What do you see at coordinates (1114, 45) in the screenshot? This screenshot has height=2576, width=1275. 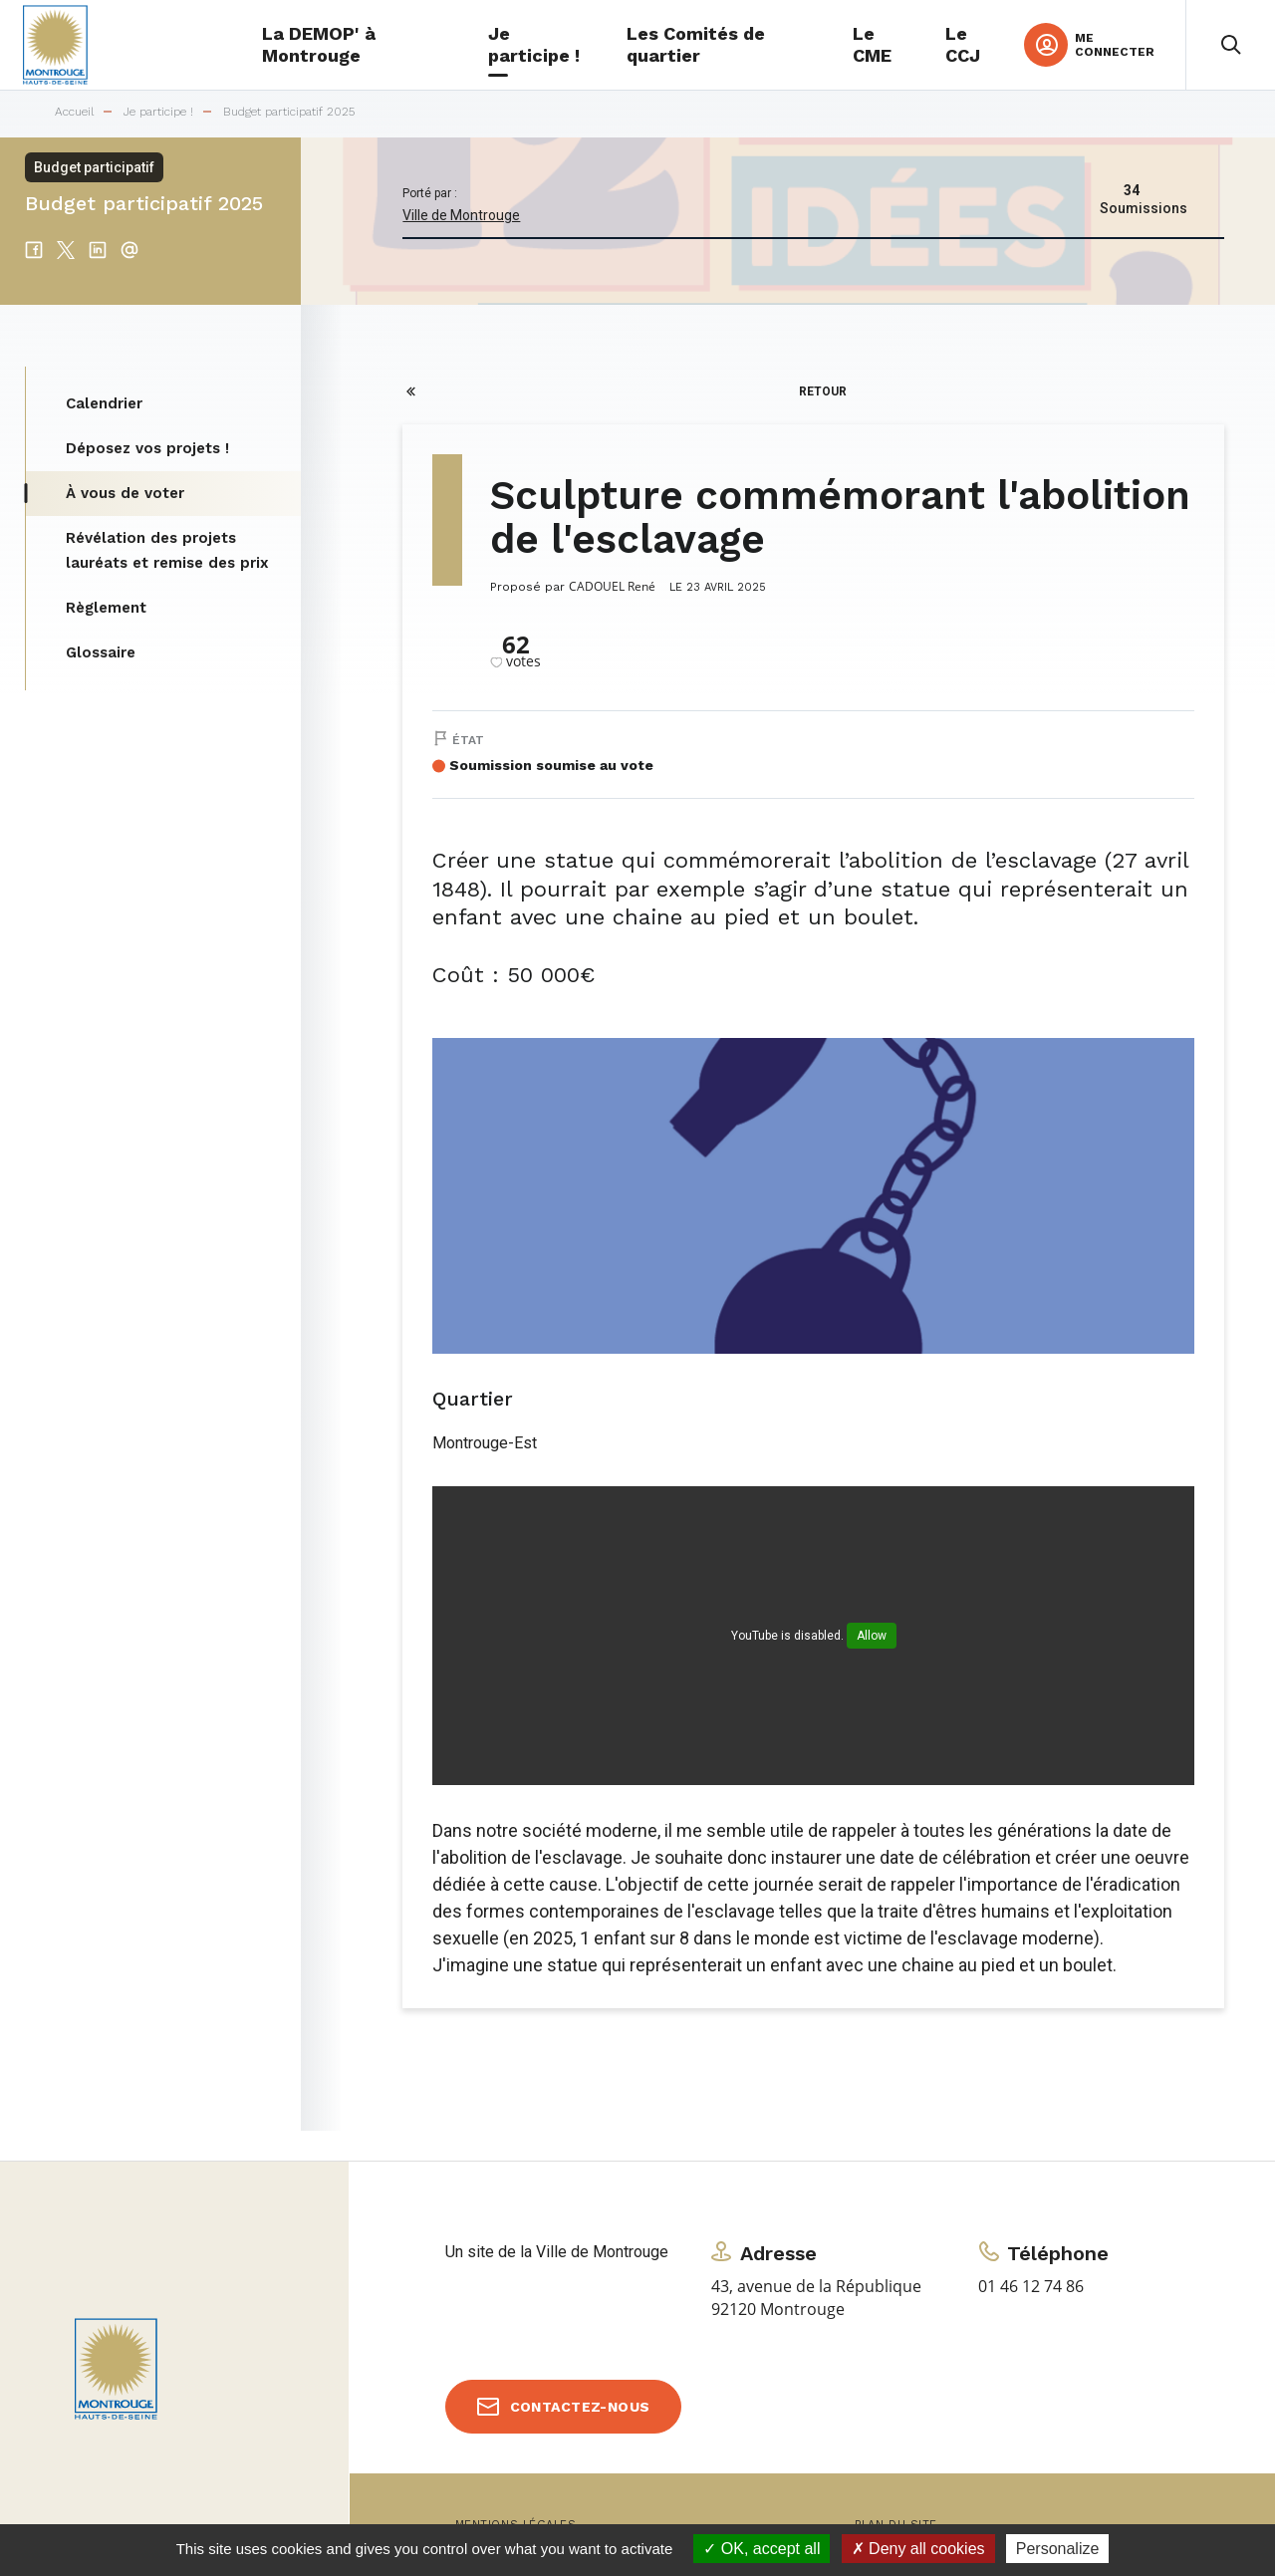 I see `Me connecter` at bounding box center [1114, 45].